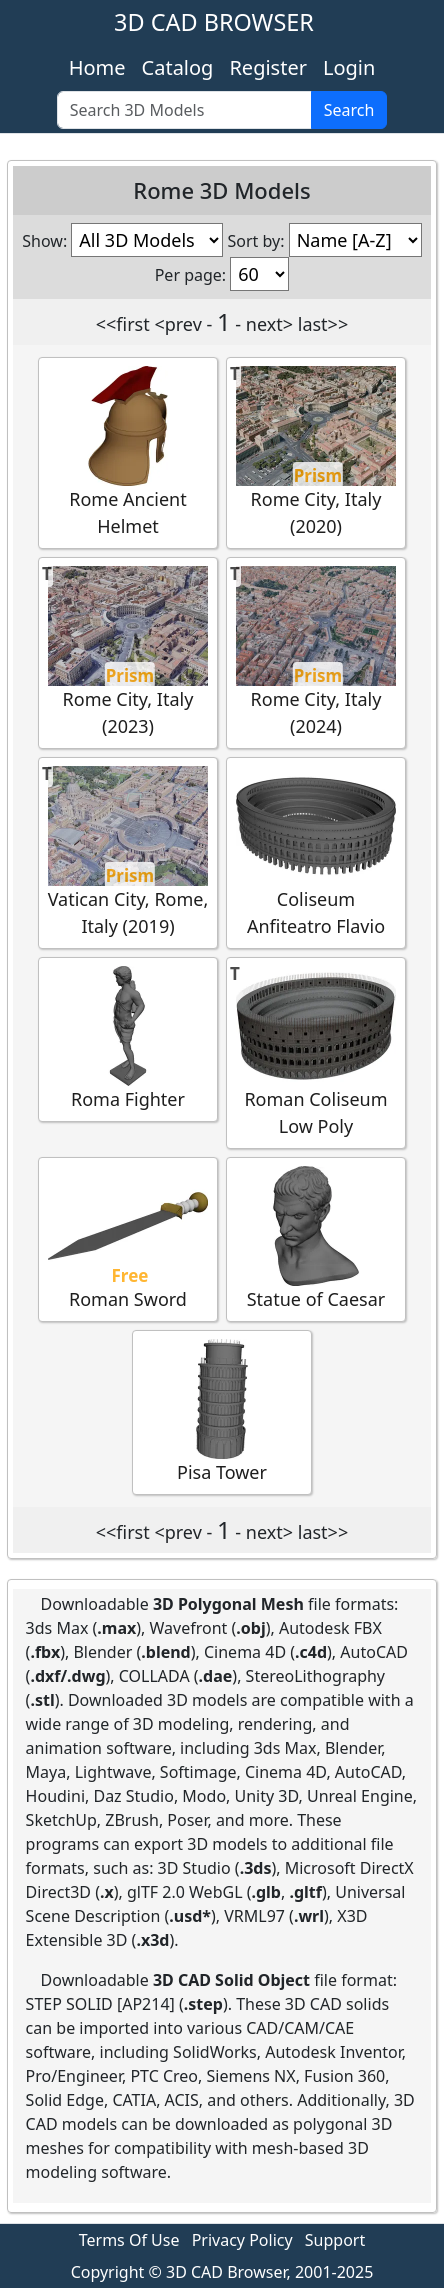  What do you see at coordinates (97, 67) in the screenshot?
I see `Home` at bounding box center [97, 67].